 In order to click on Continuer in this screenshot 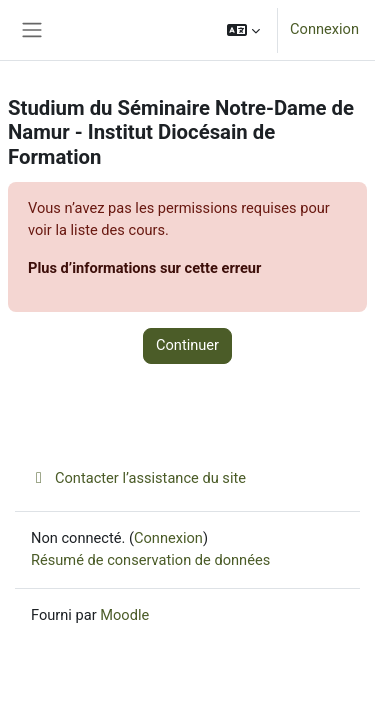, I will do `click(187, 345)`.